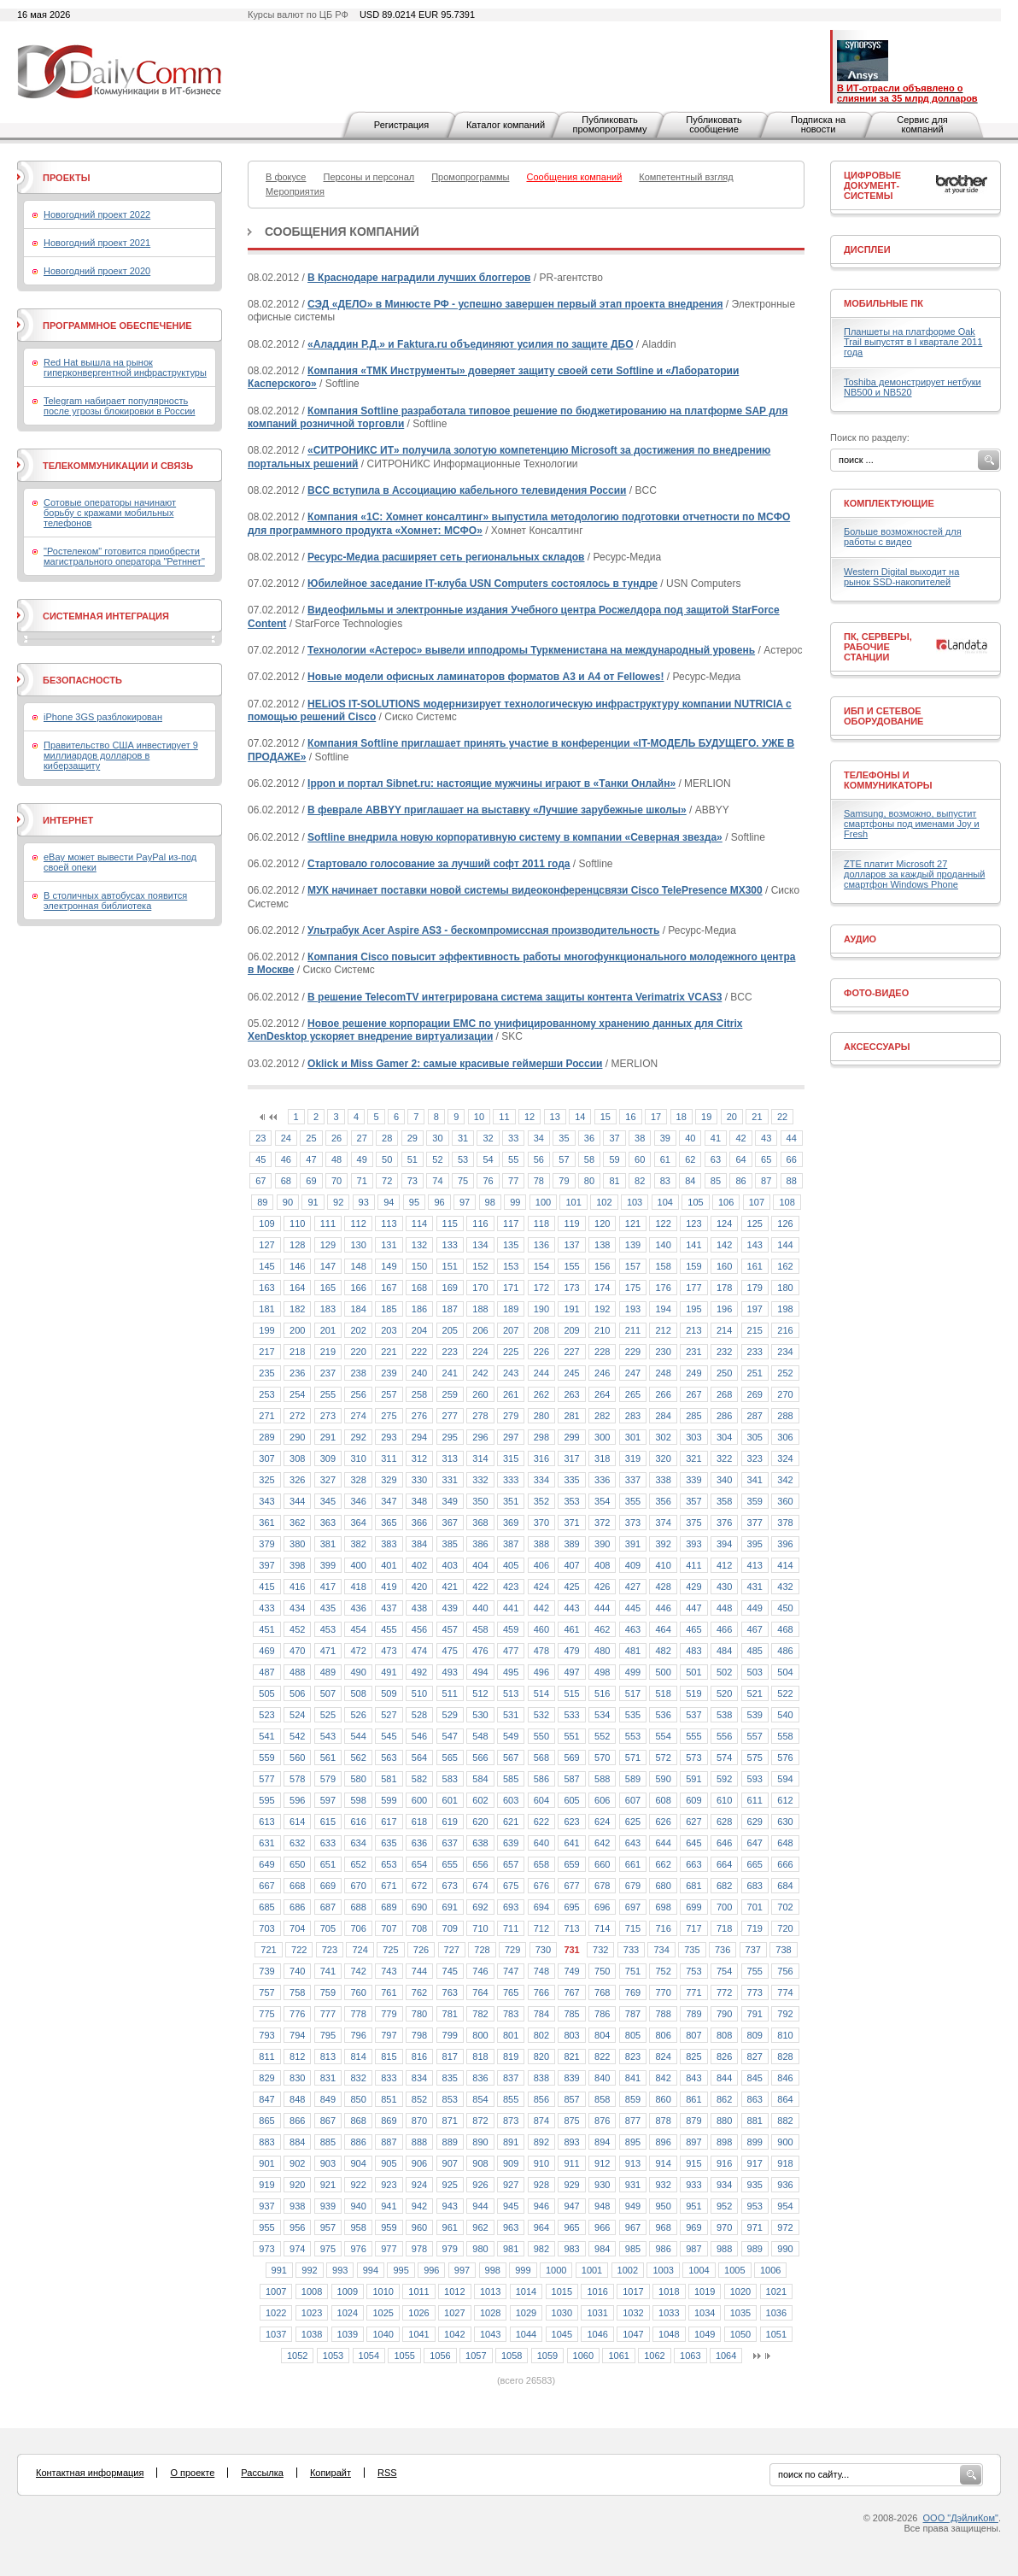 This screenshot has height=2576, width=1018. Describe the element at coordinates (450, 1480) in the screenshot. I see `331` at that location.